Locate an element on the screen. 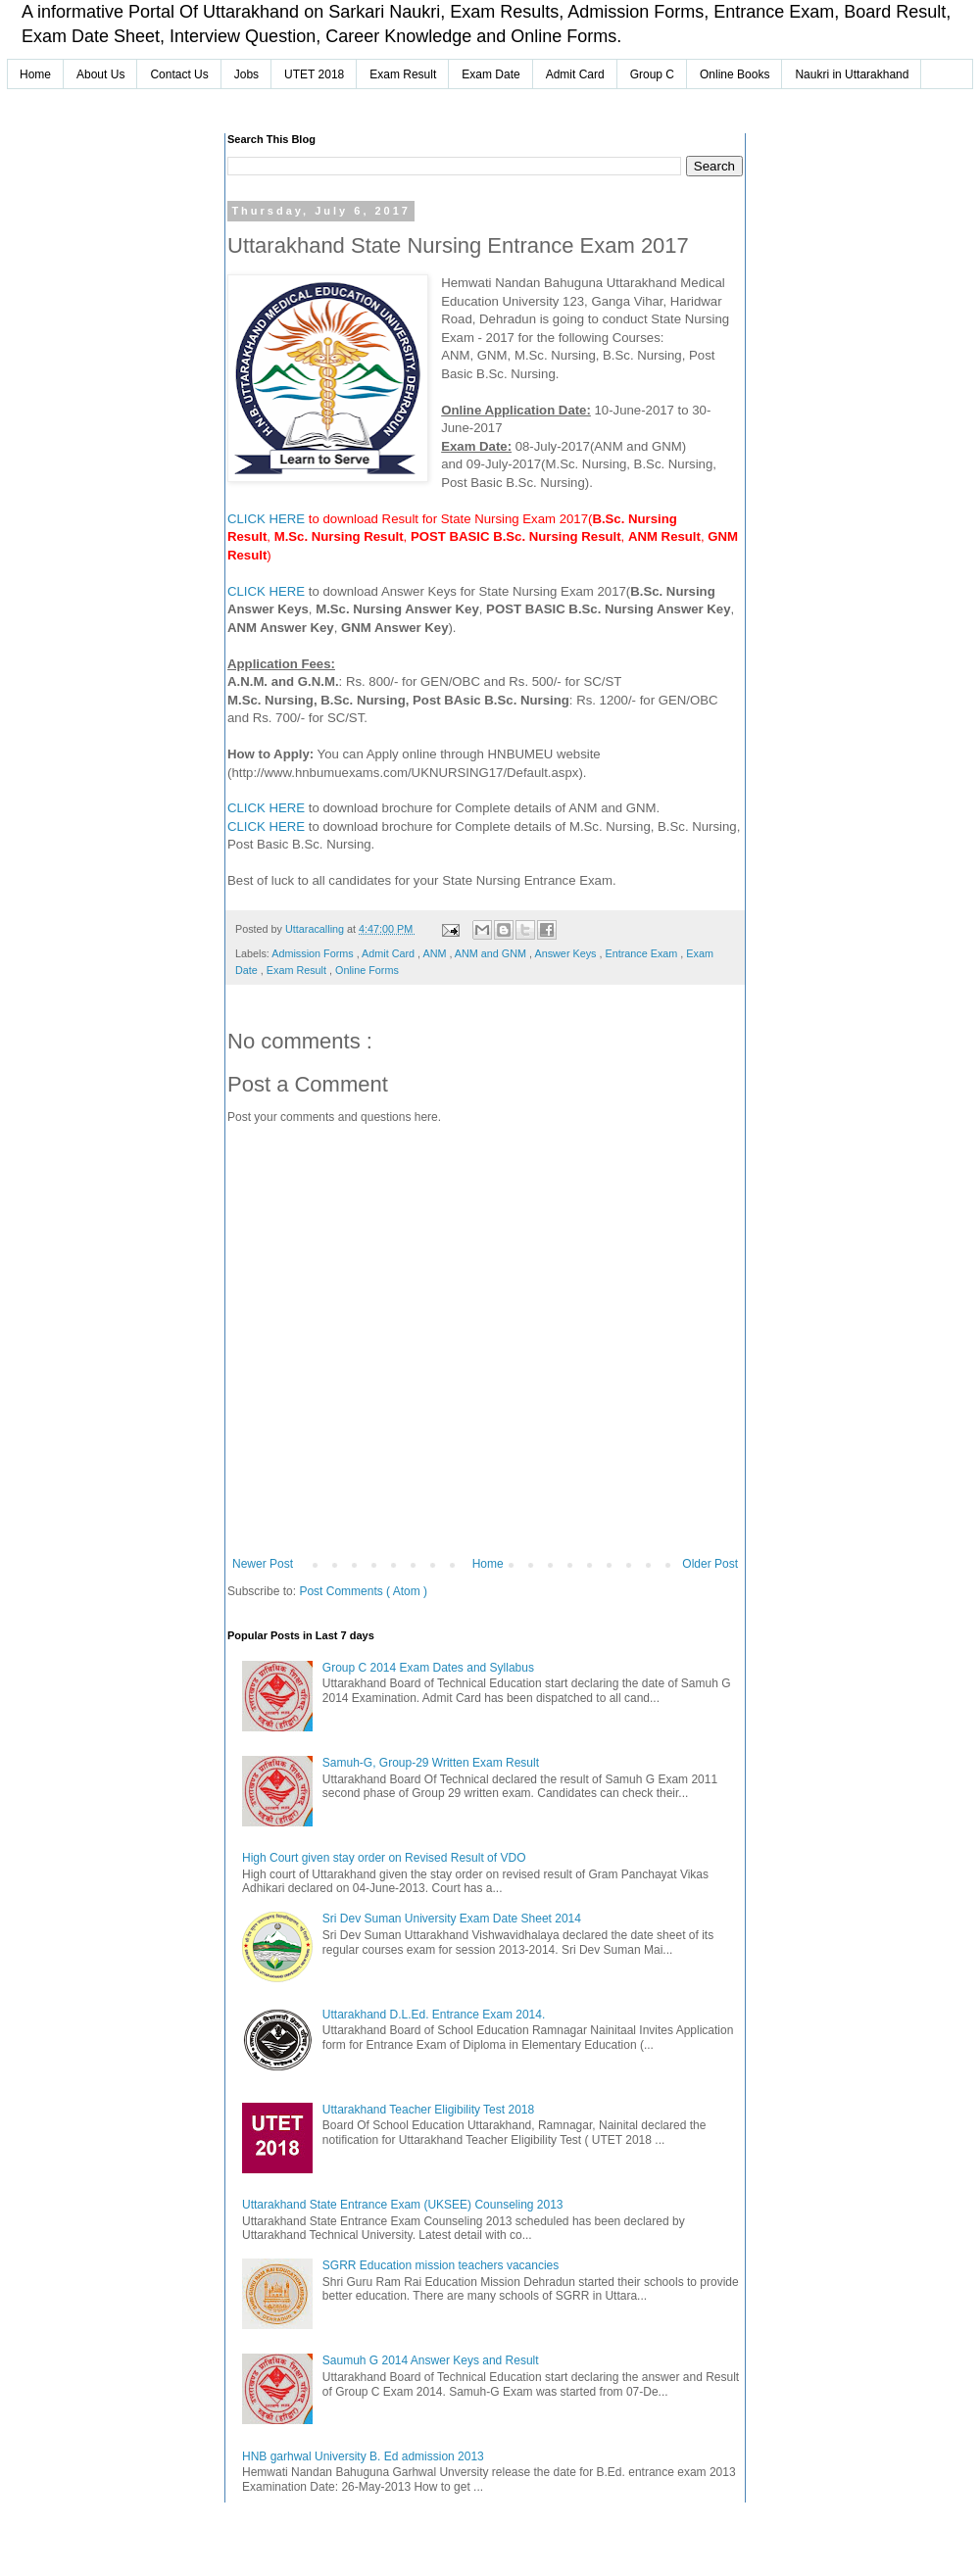  About Us is located at coordinates (100, 74).